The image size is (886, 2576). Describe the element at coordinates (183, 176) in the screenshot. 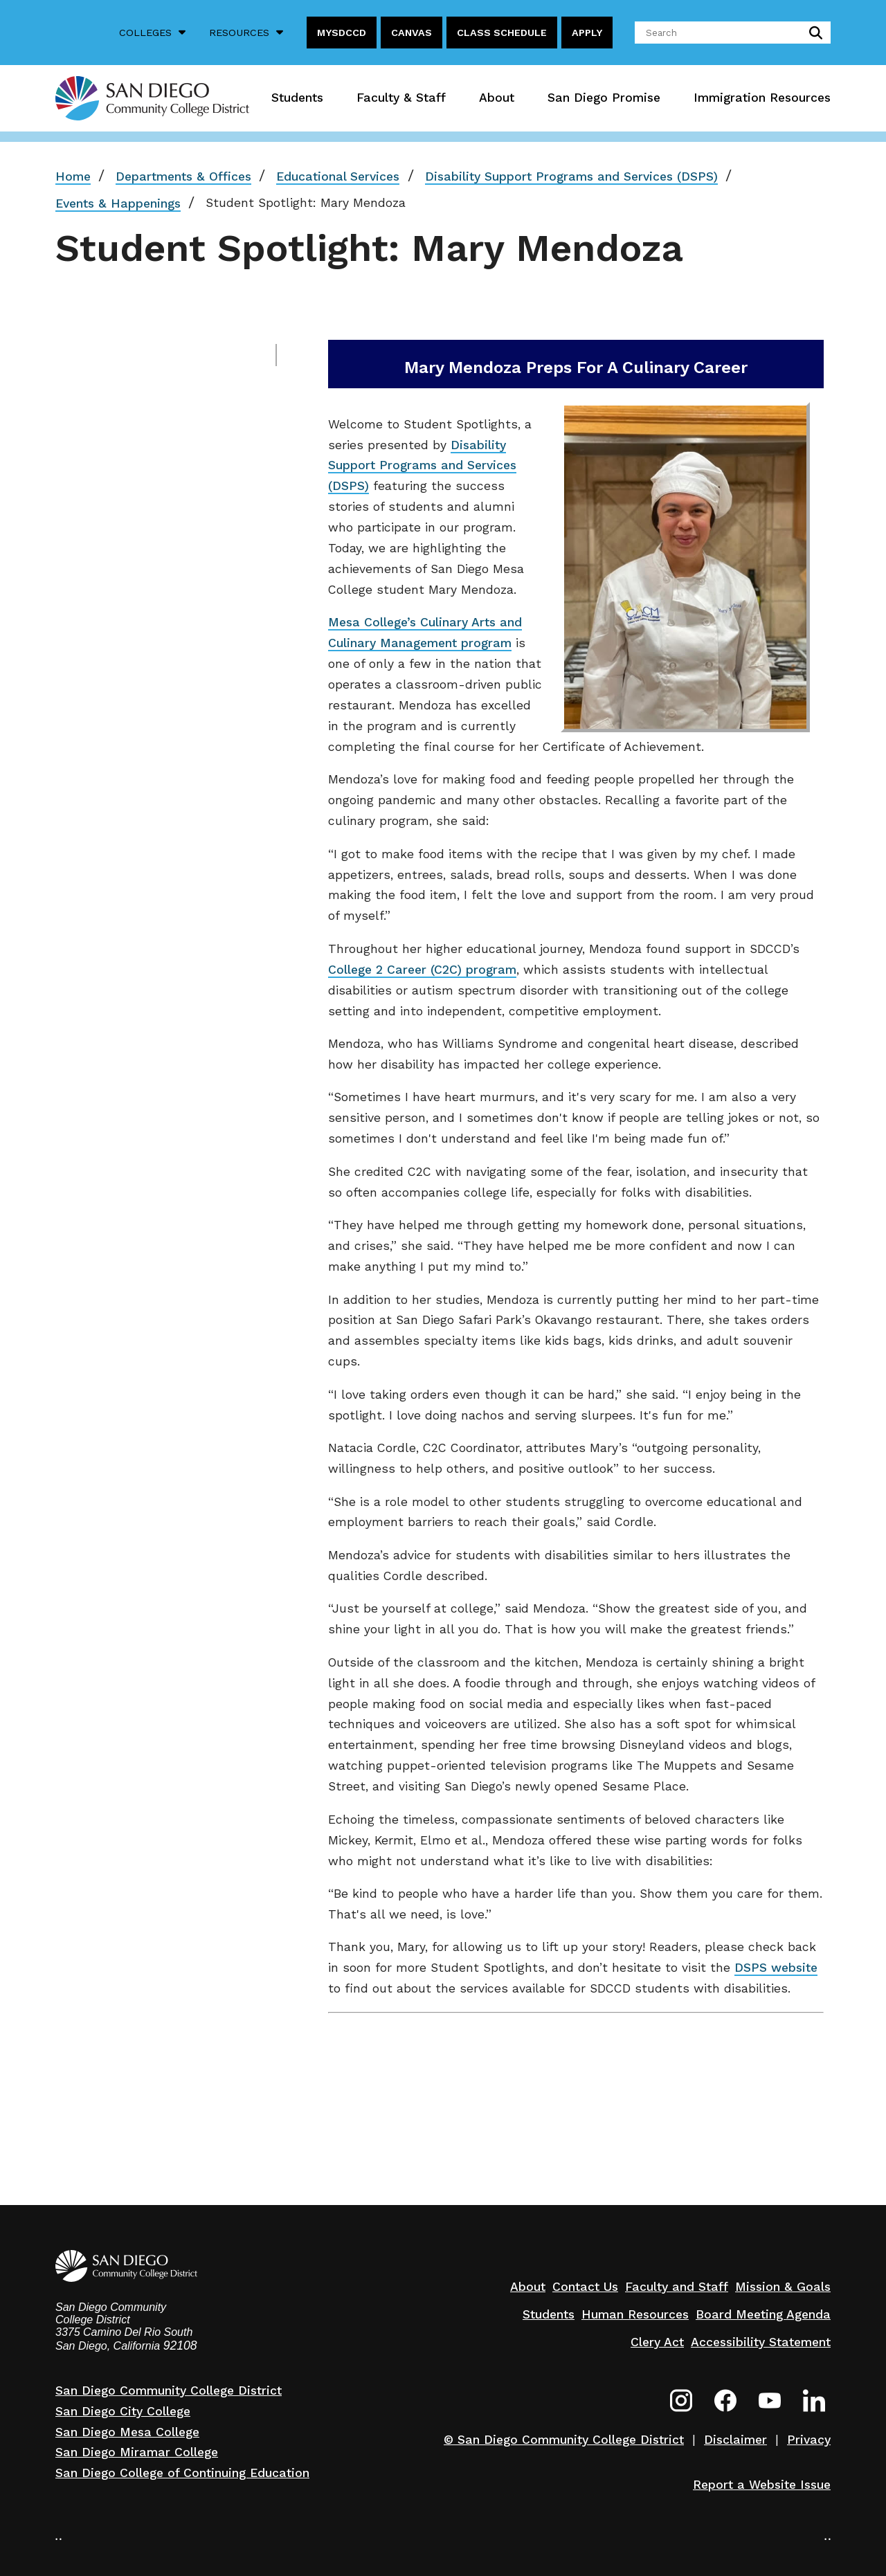

I see `Departments & Offices` at that location.